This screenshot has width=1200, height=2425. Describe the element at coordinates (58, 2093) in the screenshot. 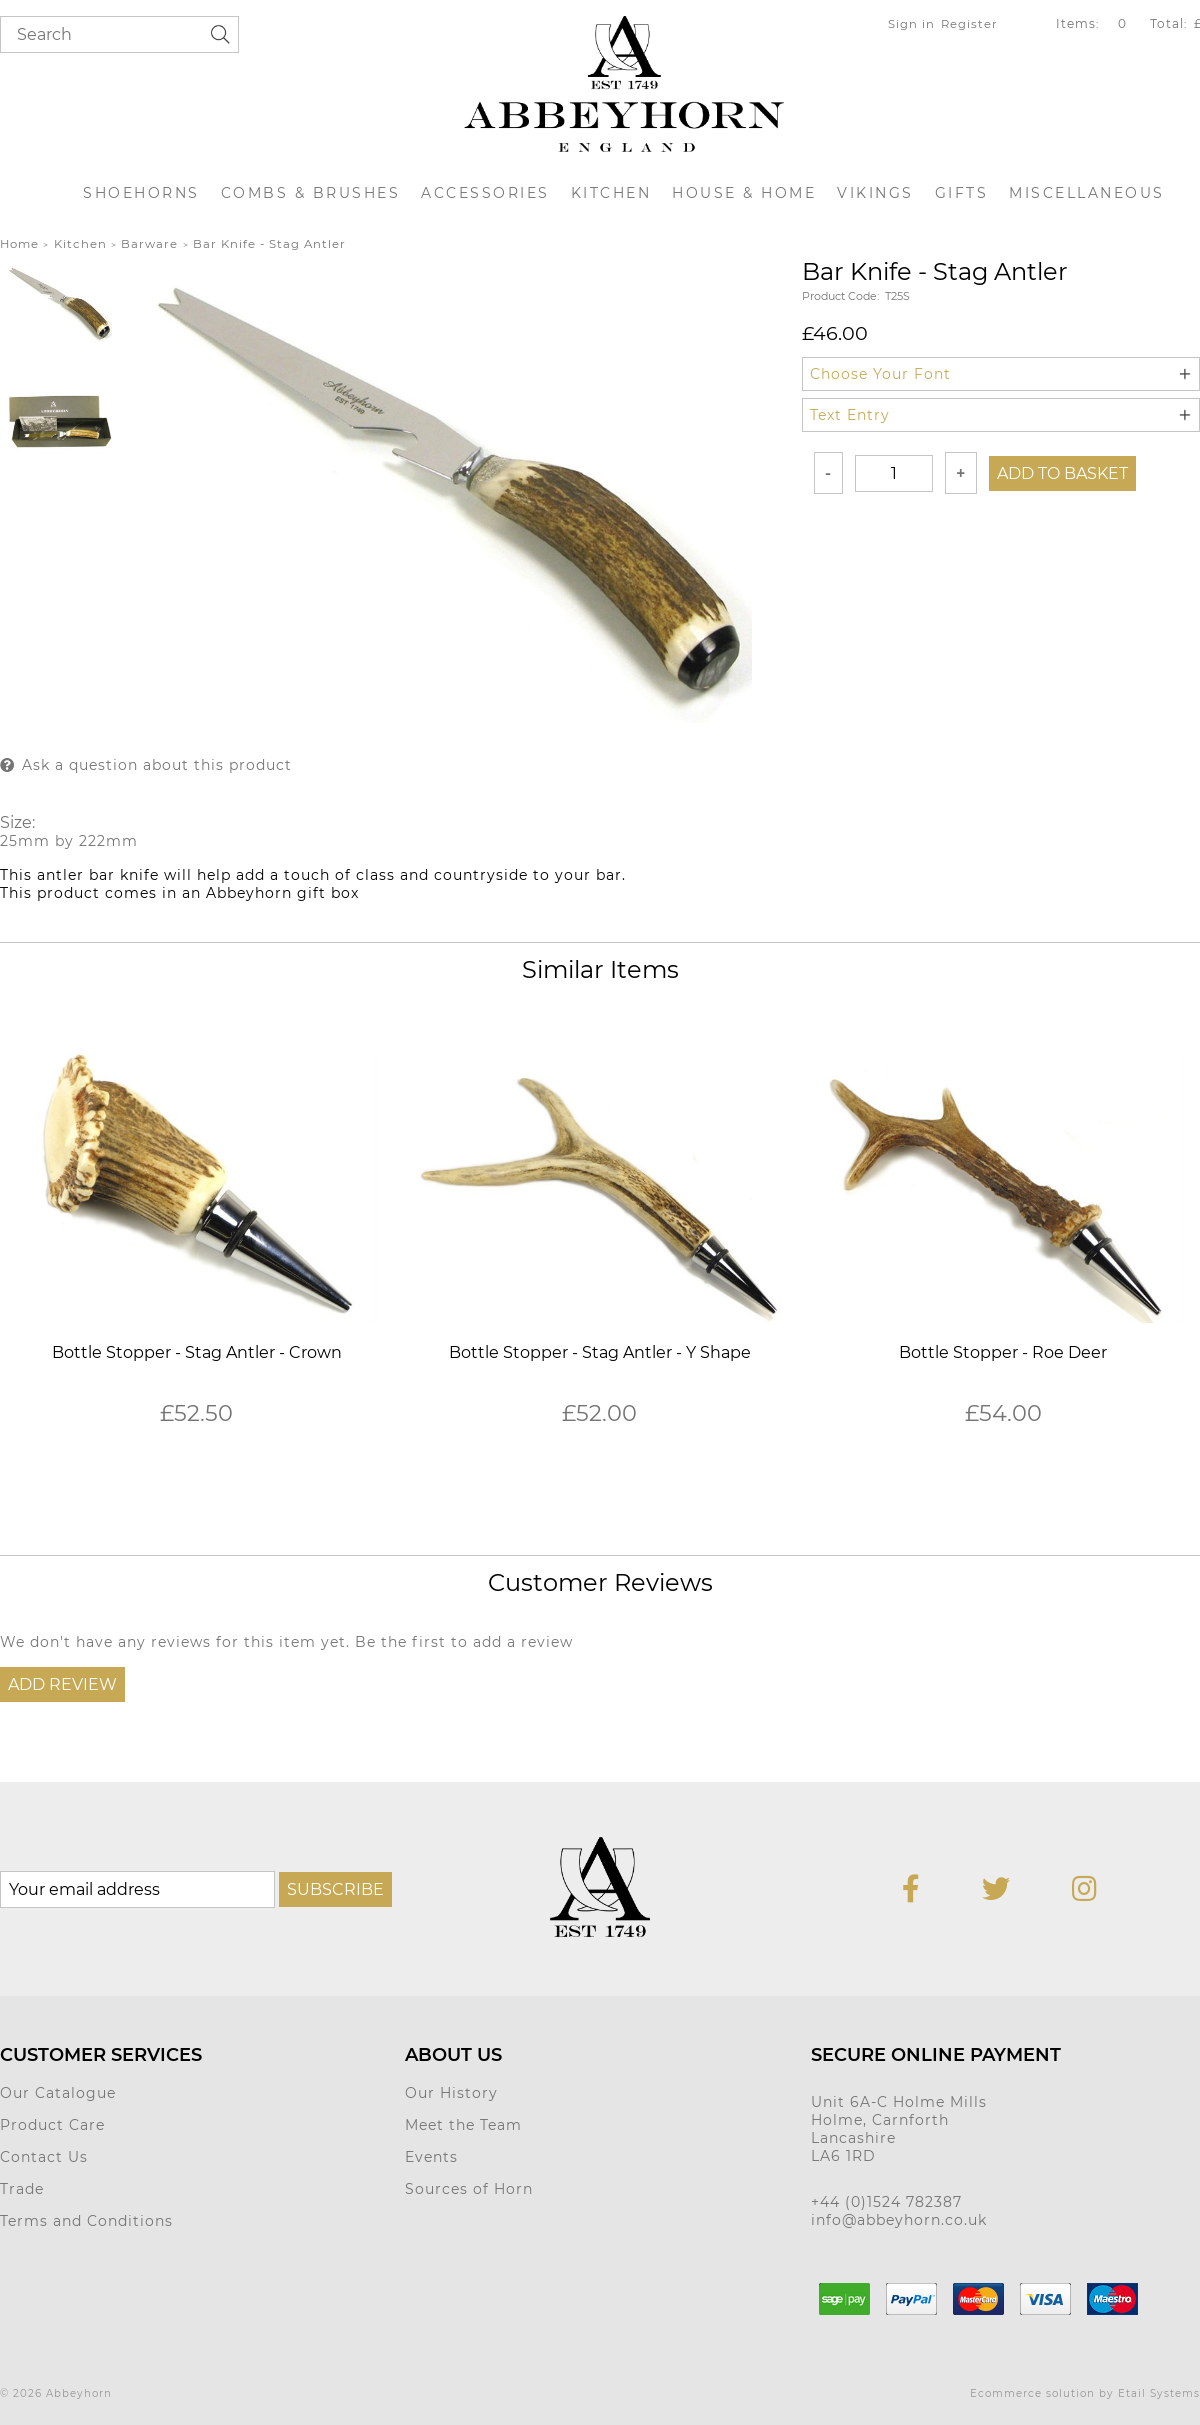

I see `Our Catalogue` at that location.